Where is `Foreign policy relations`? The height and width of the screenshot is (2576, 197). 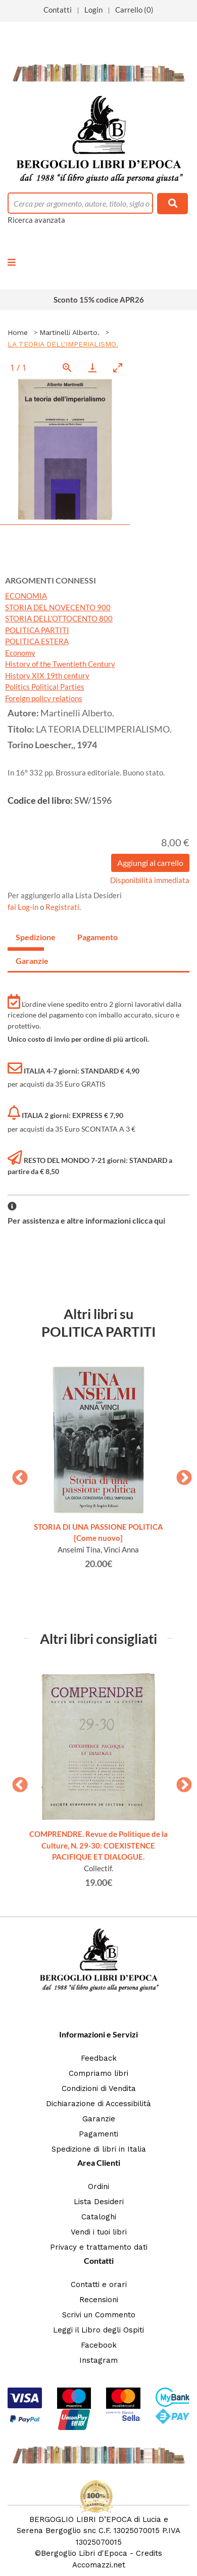 Foreign policy relations is located at coordinates (43, 698).